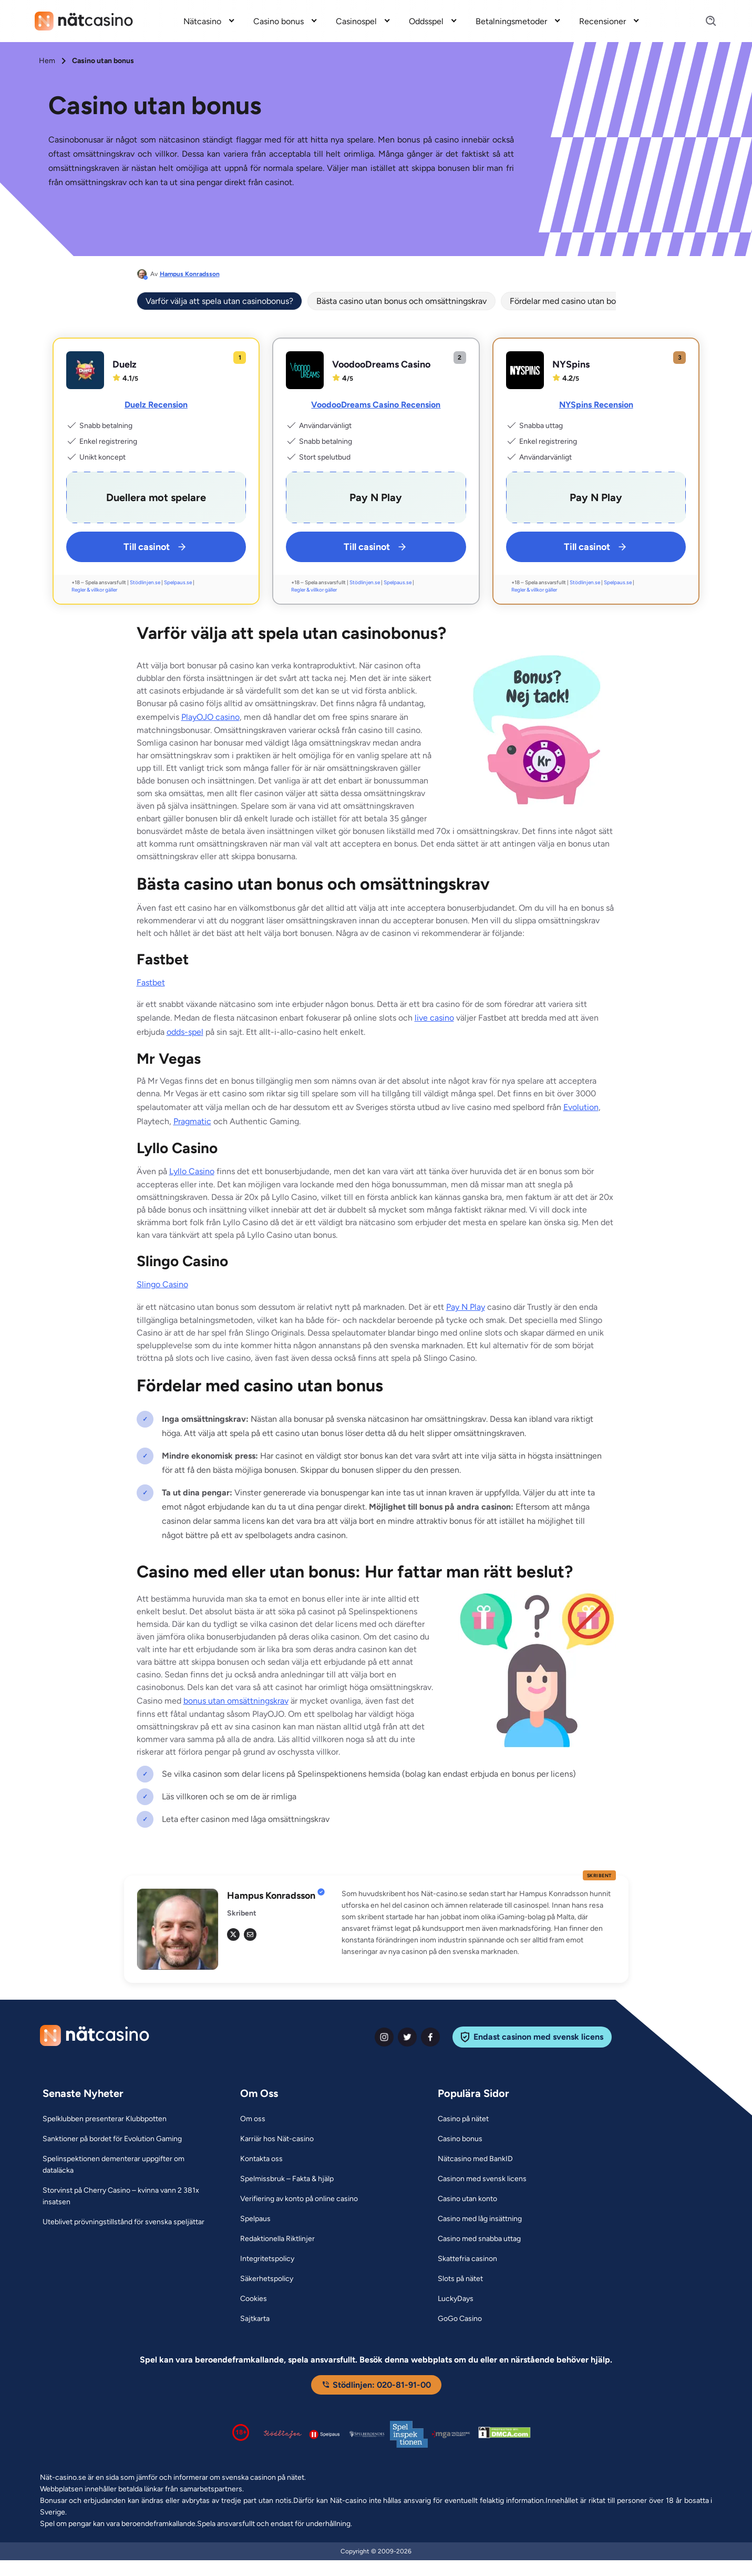  I want to click on [Spelinspektionen logga Link], so click(409, 2434).